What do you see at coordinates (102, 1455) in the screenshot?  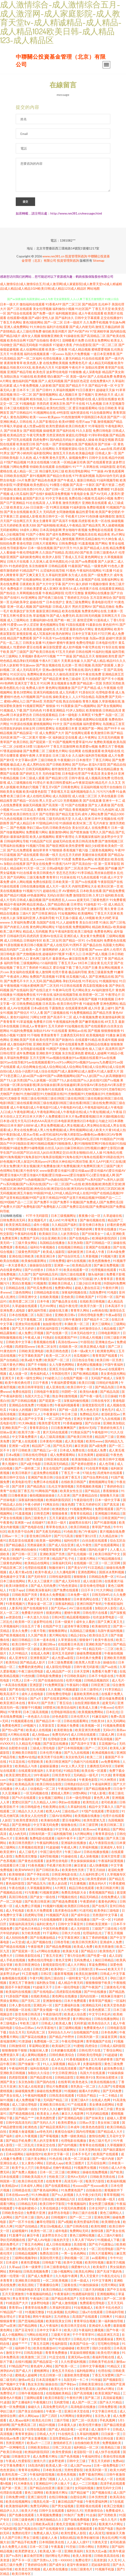 I see `超碰搞逼` at bounding box center [102, 1455].